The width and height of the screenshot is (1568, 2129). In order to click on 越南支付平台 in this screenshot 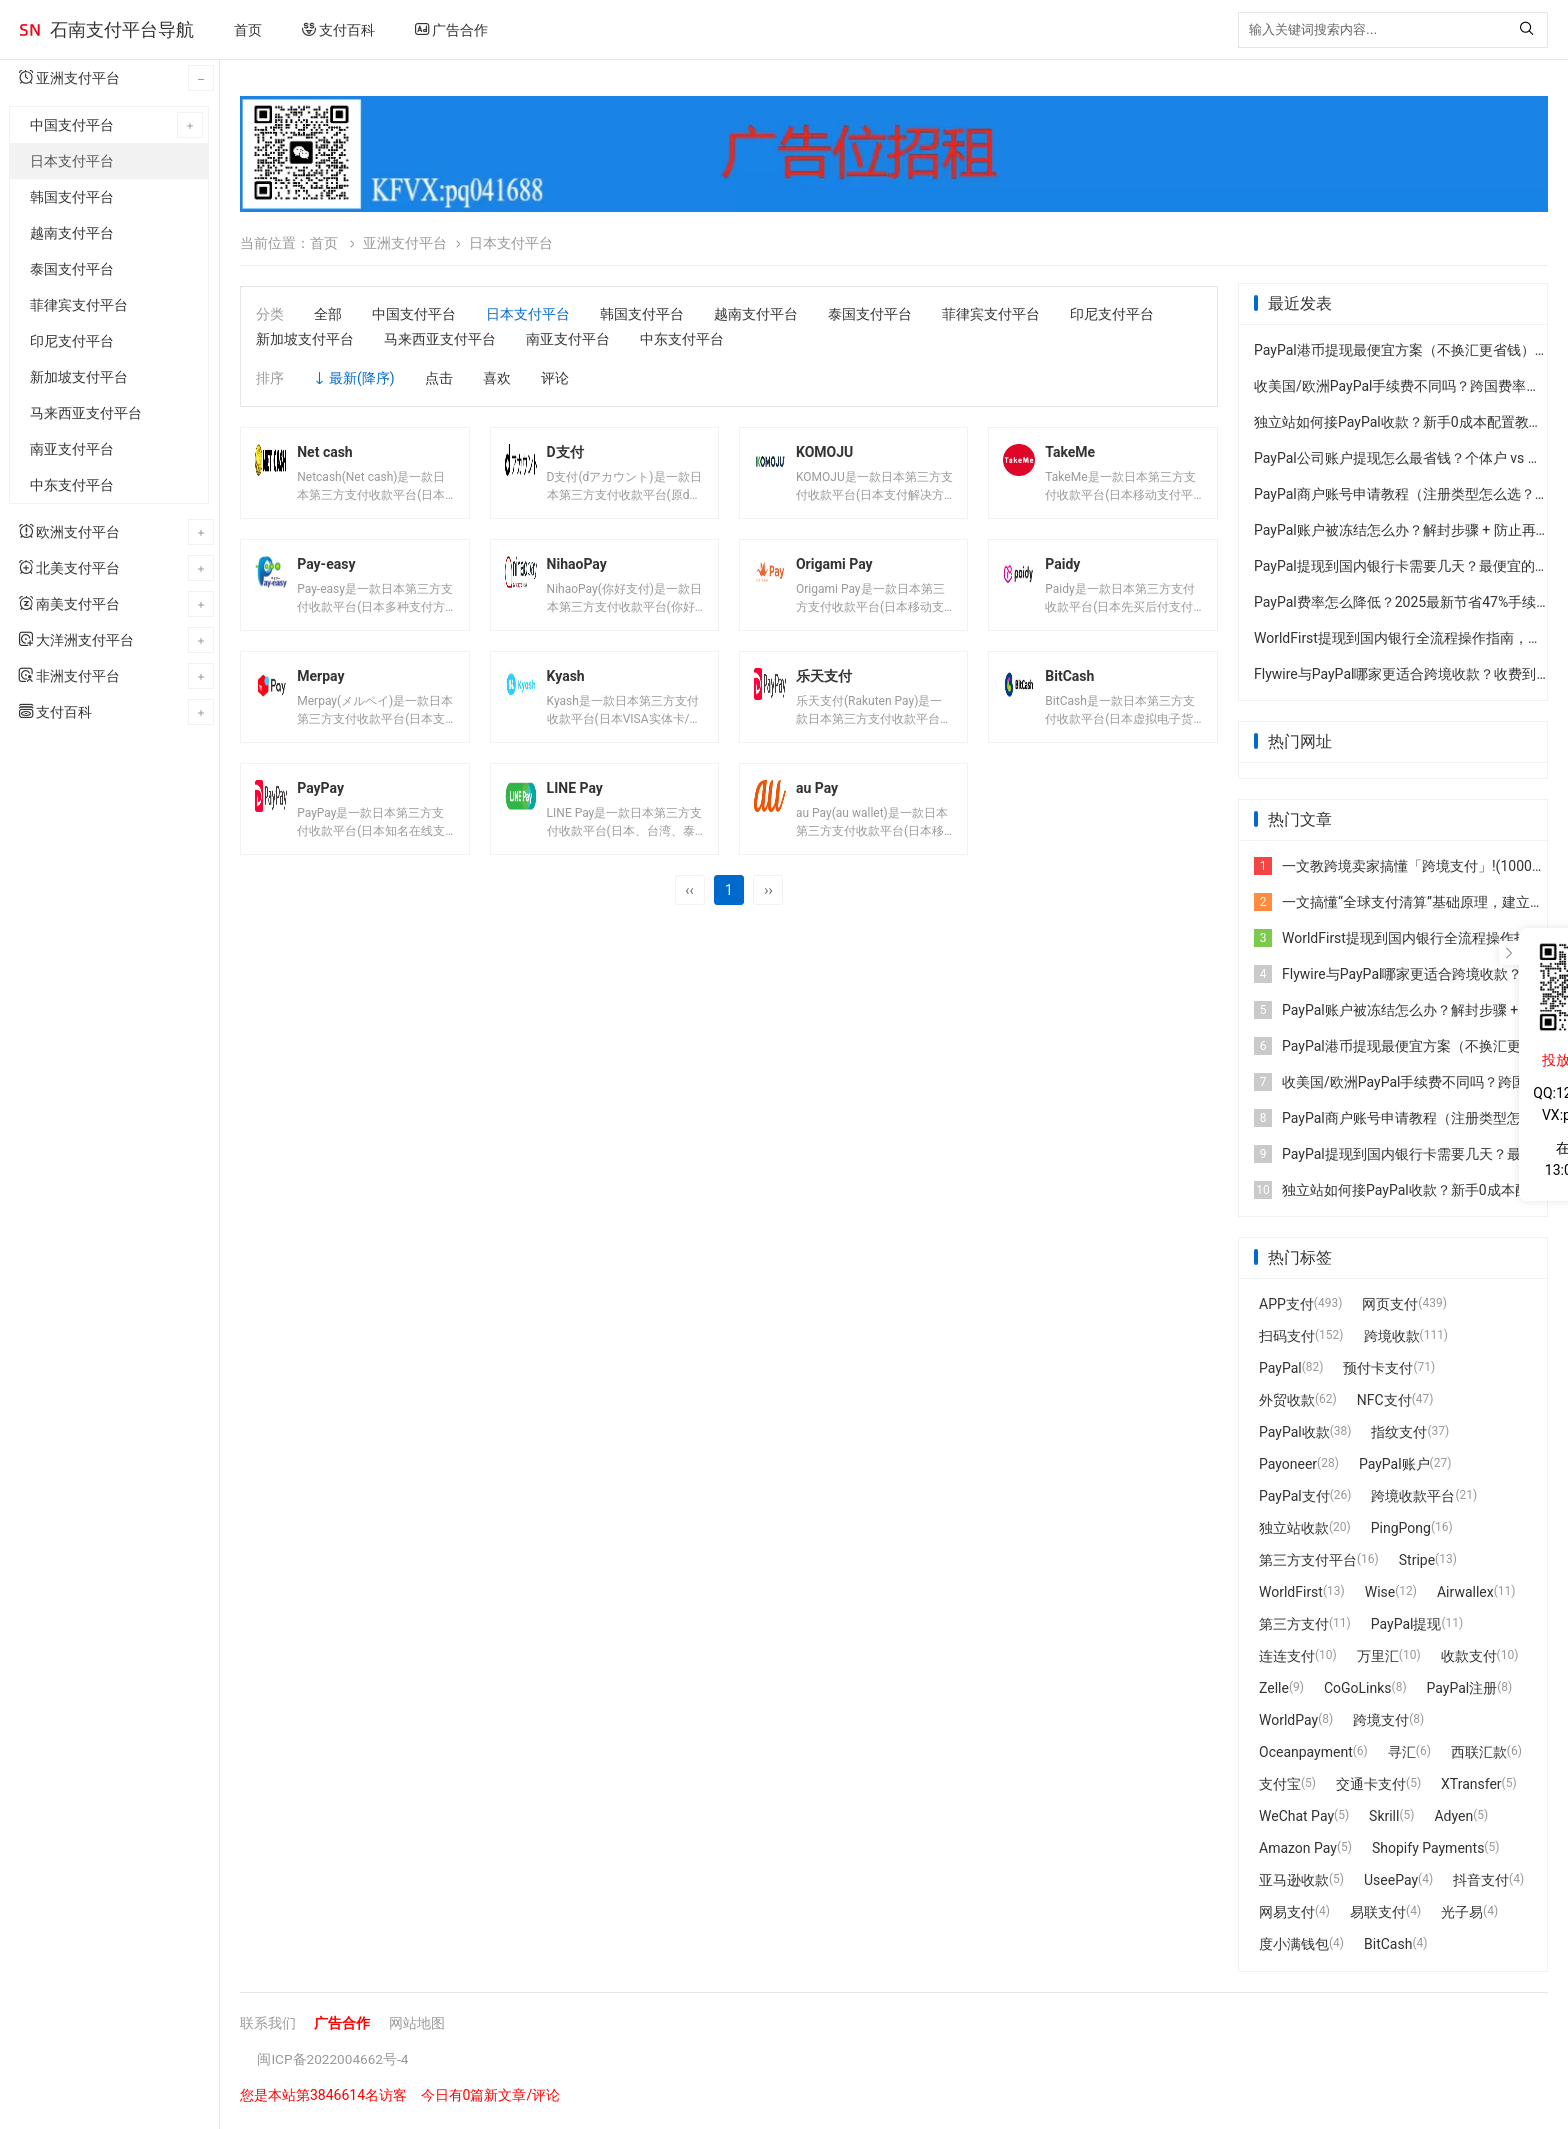, I will do `click(72, 233)`.